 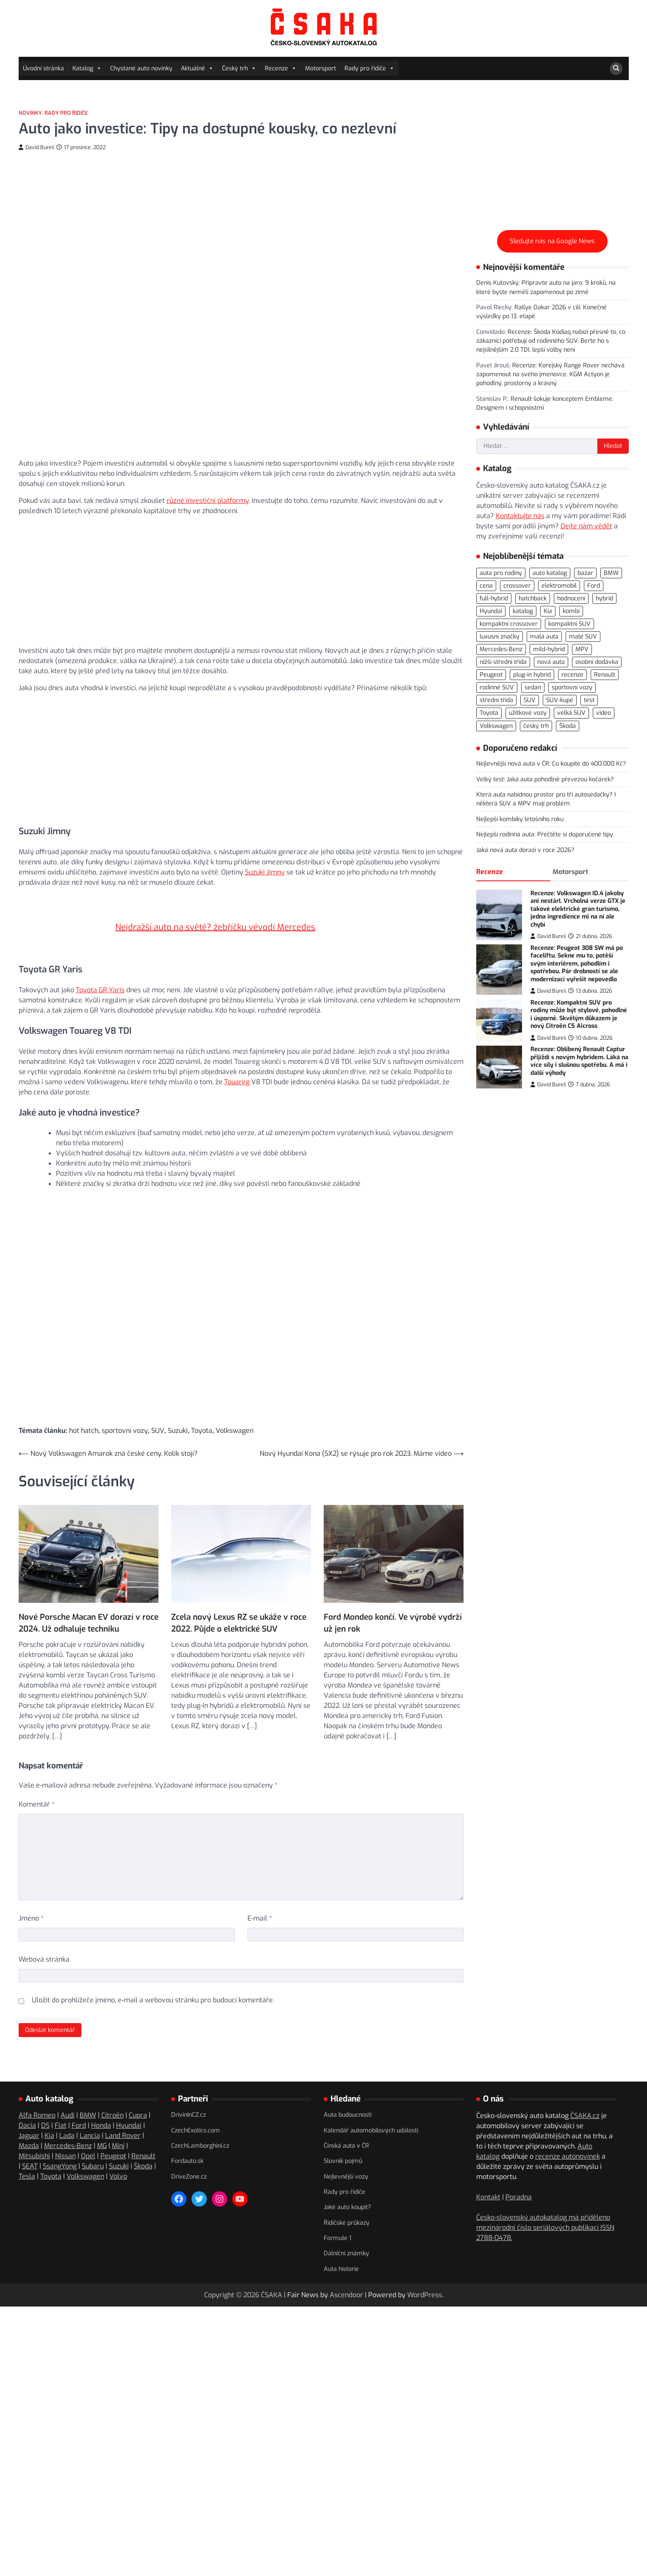 I want to click on Mercedes-Benz [Mercedes-Benz (69 položek)], so click(x=501, y=649).